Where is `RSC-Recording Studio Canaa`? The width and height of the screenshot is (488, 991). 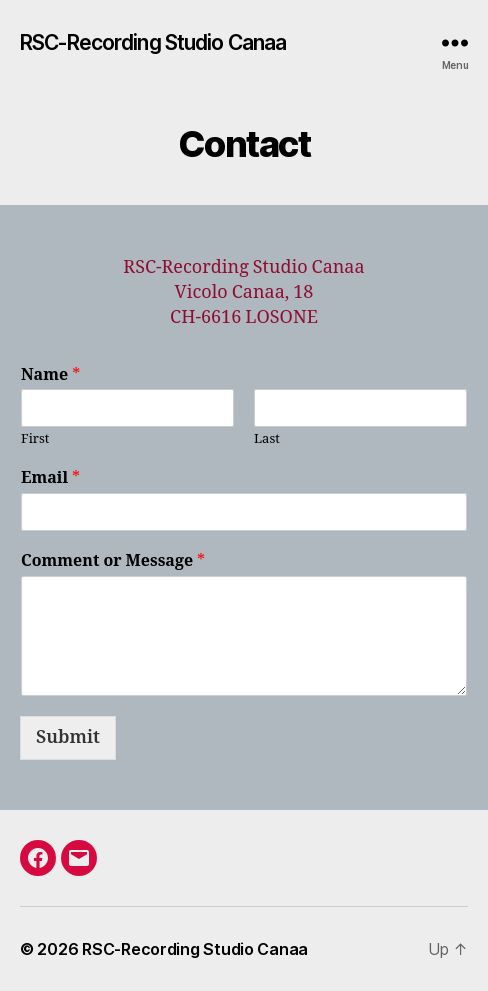
RSC-Recording Studio Canaa is located at coordinates (153, 42).